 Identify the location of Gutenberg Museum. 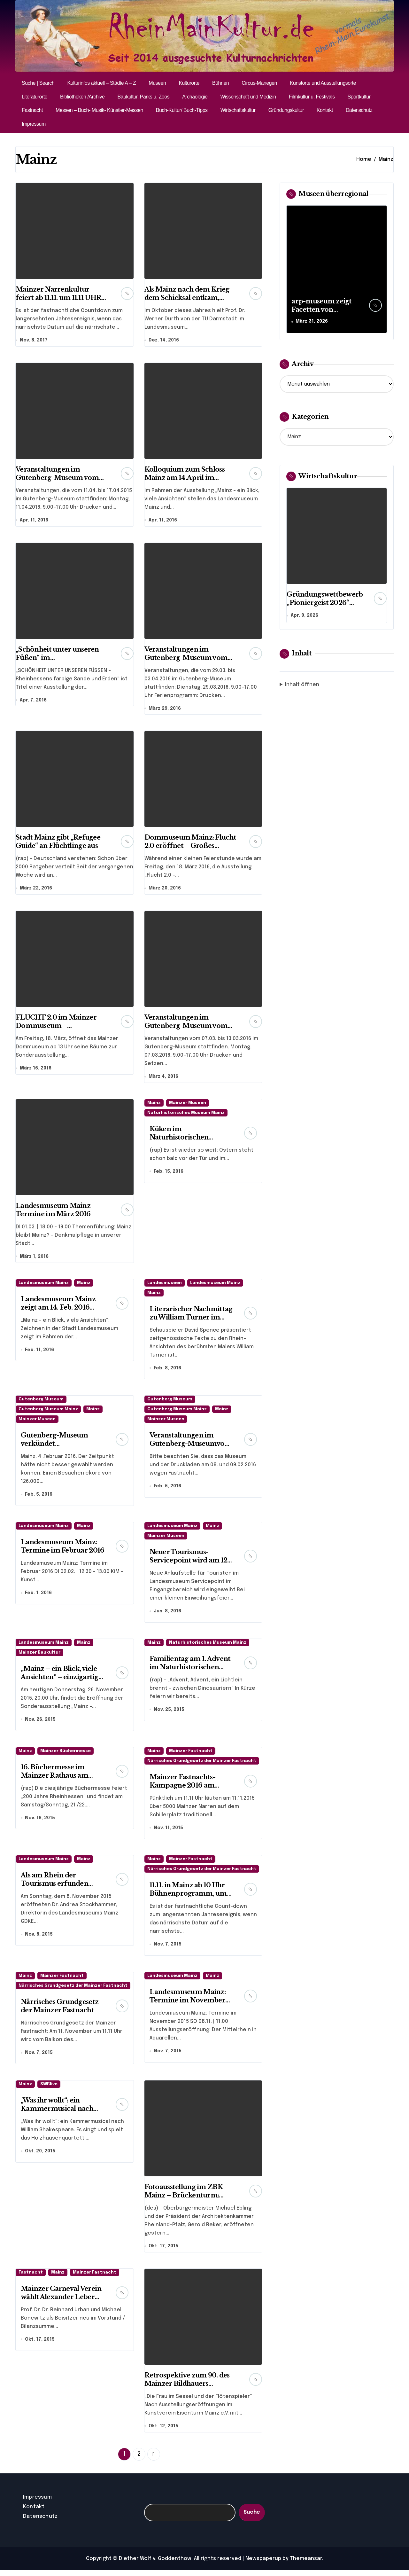
(41, 1402).